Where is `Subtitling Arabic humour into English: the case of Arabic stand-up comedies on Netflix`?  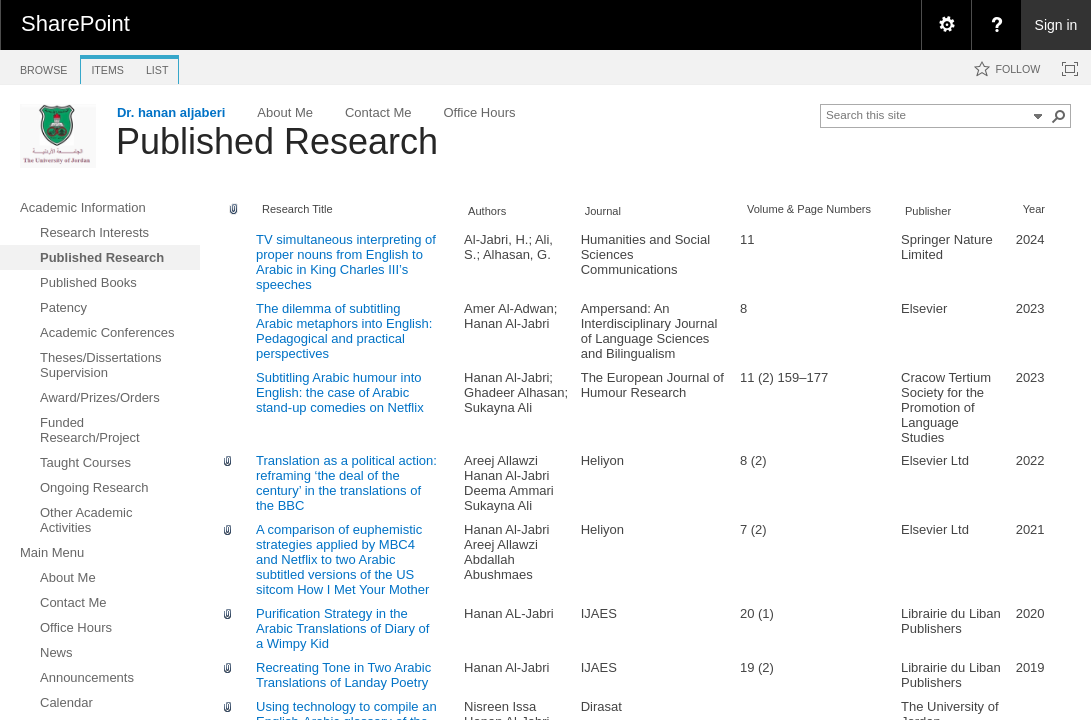 Subtitling Arabic humour into English: the case of Arabic stand-up comedies on Netflix is located at coordinates (340, 392).